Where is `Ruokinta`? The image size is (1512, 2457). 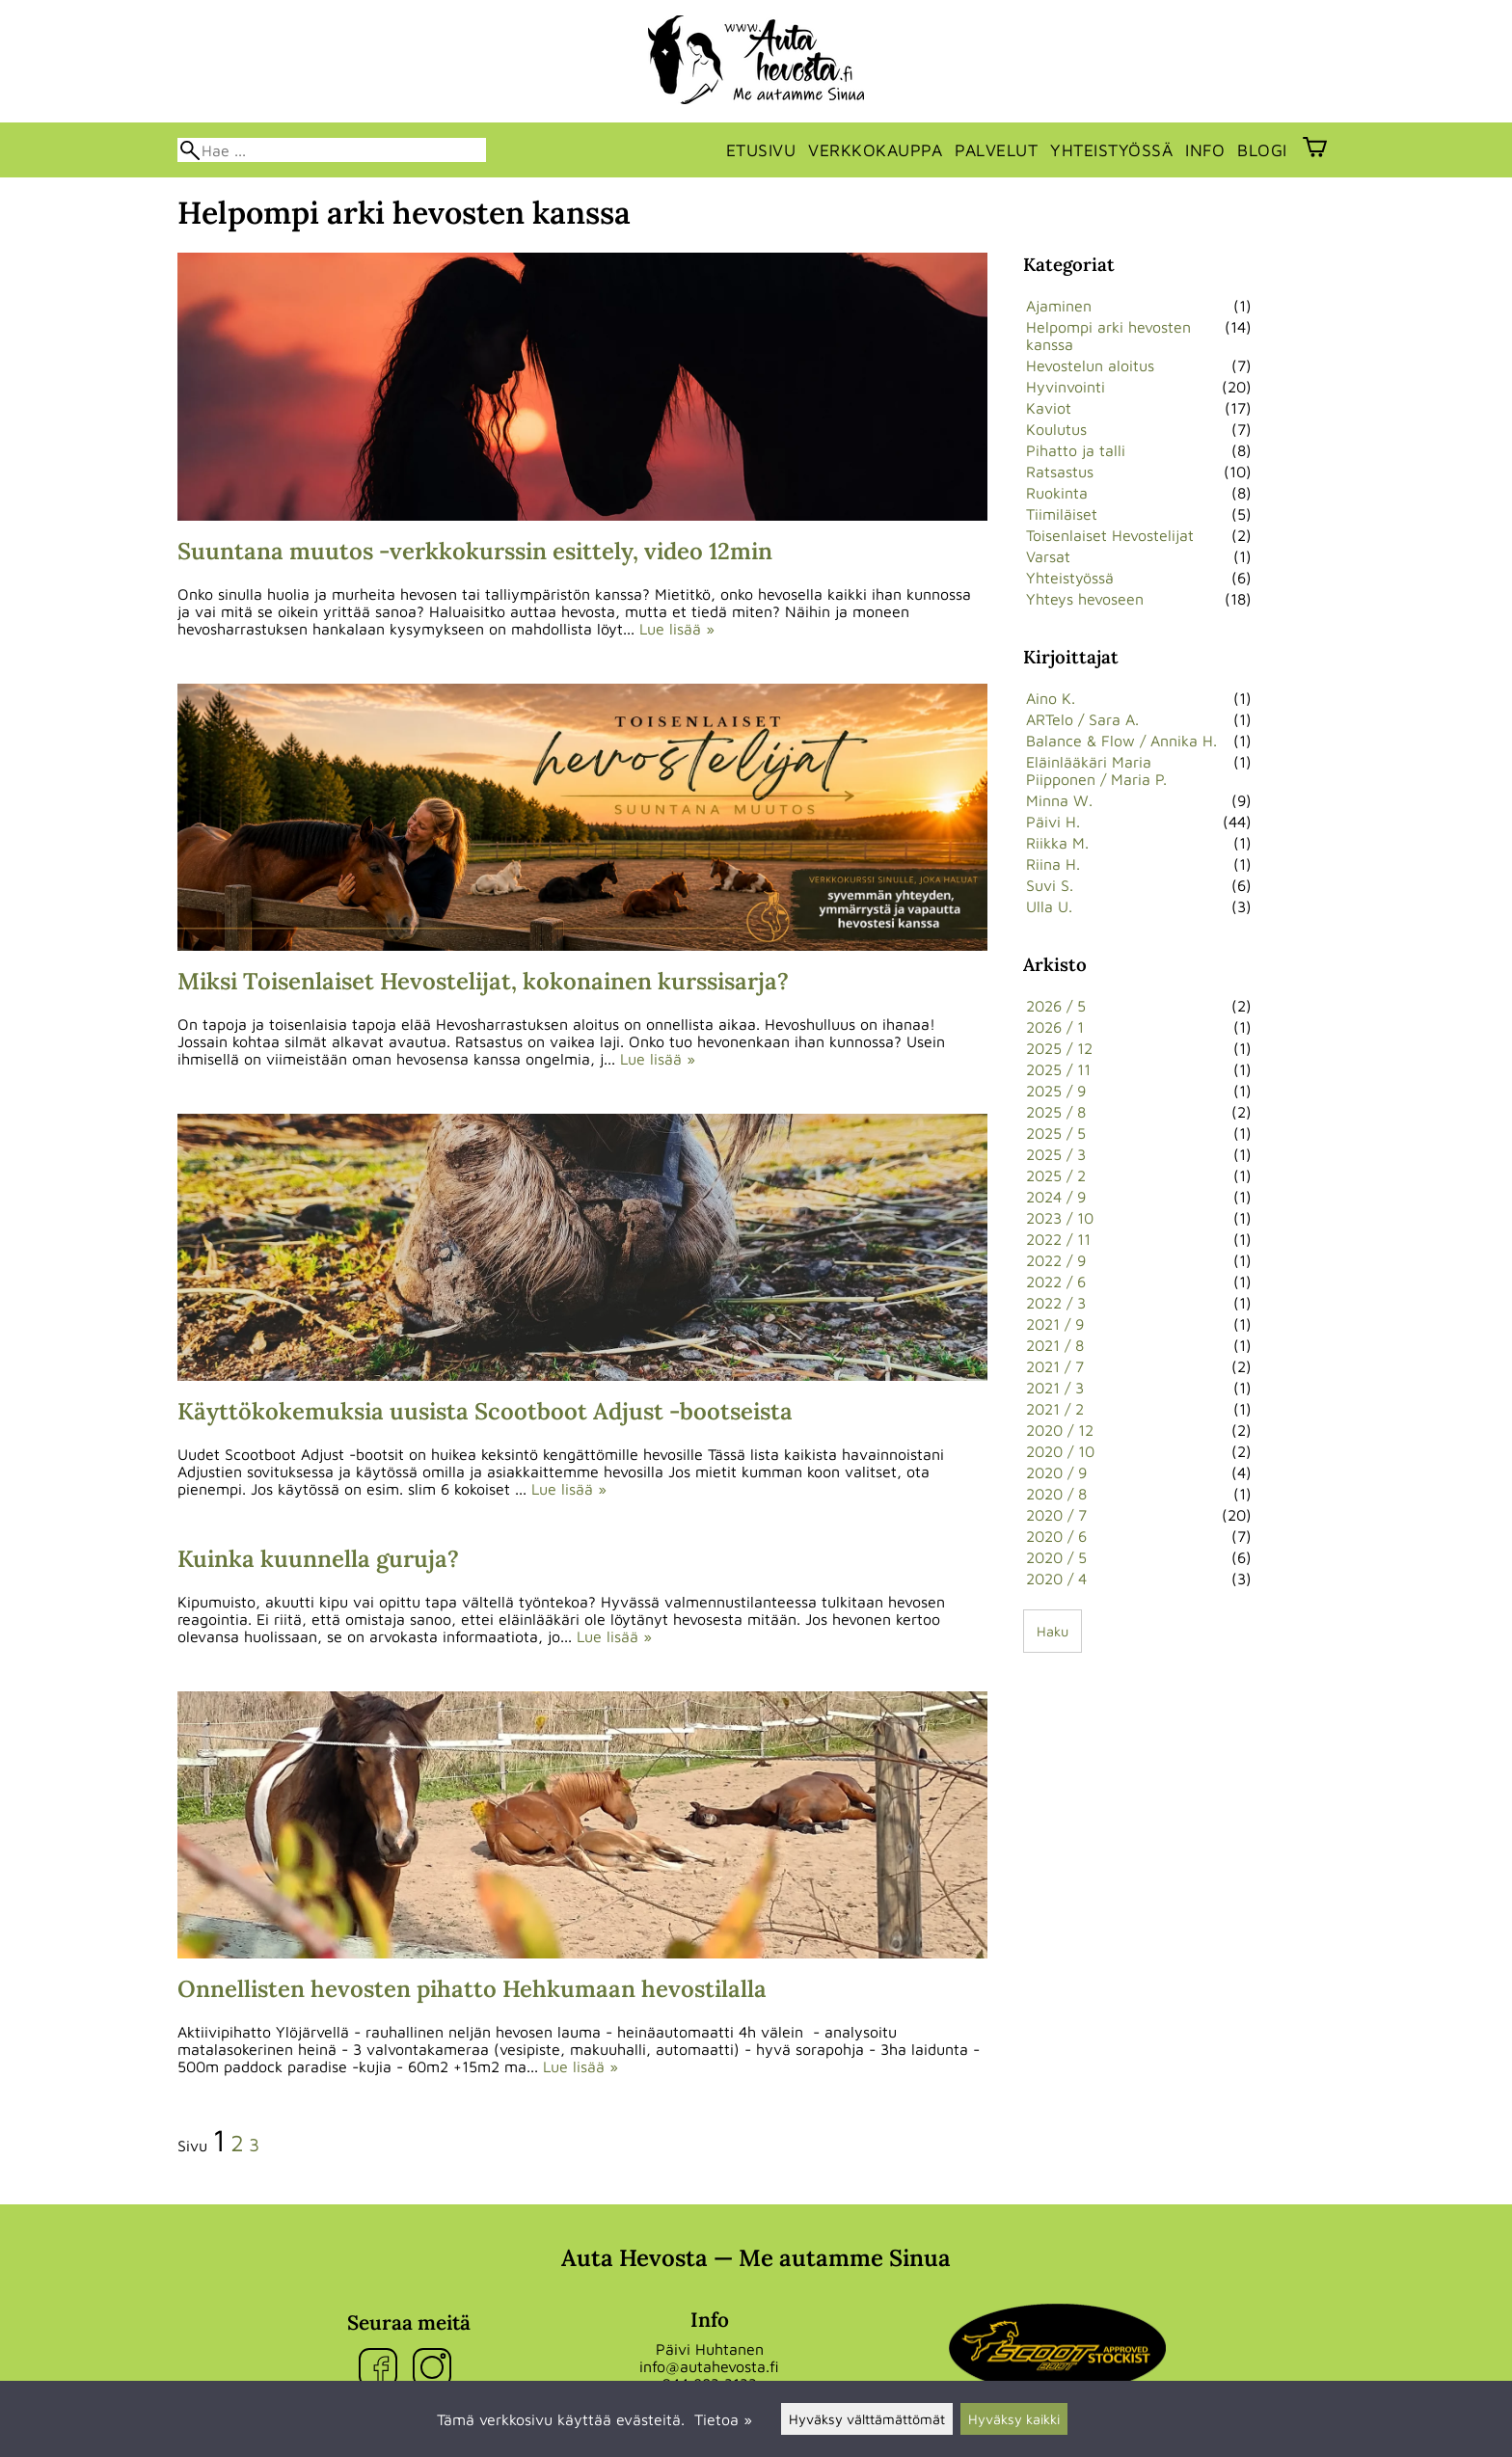 Ruokinta is located at coordinates (1057, 492).